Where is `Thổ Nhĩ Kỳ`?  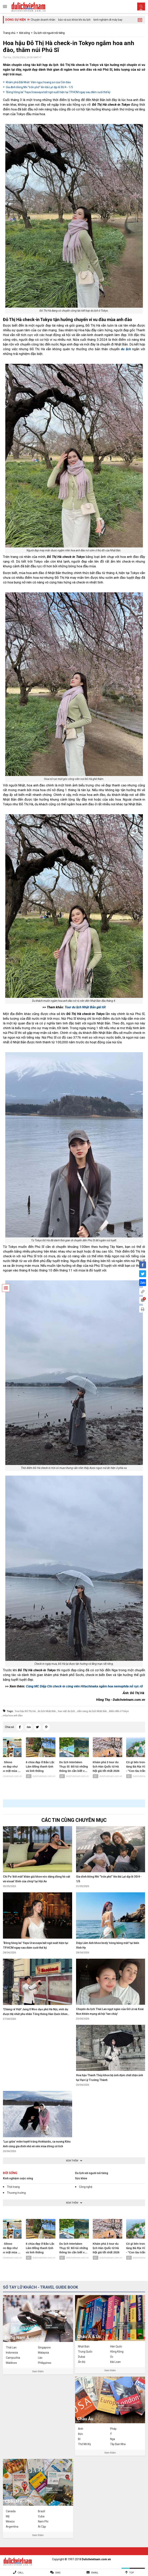 Thổ Nhĩ Kỳ is located at coordinates (84, 2444).